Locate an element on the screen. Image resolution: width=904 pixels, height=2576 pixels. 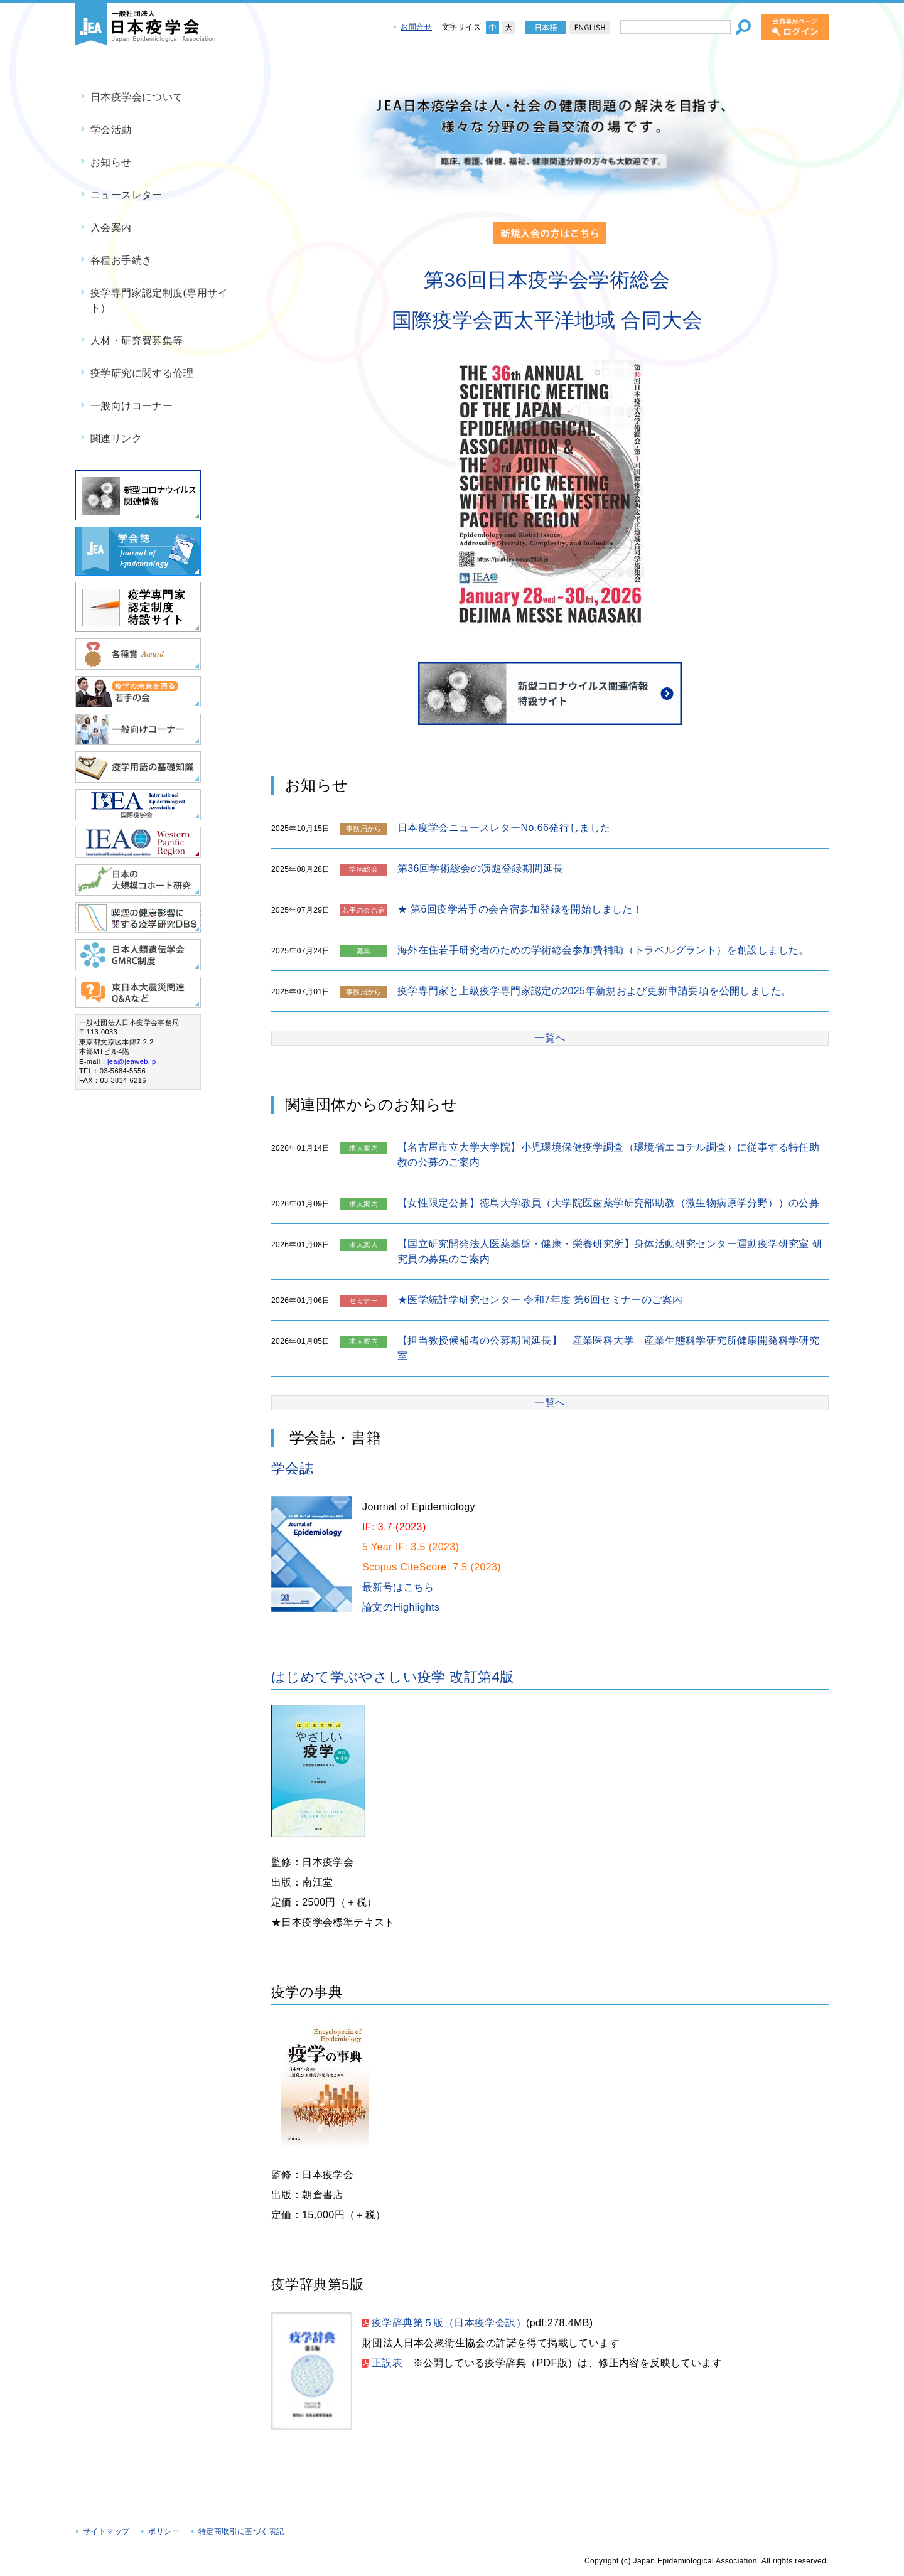
サイトマップ is located at coordinates (106, 2531).